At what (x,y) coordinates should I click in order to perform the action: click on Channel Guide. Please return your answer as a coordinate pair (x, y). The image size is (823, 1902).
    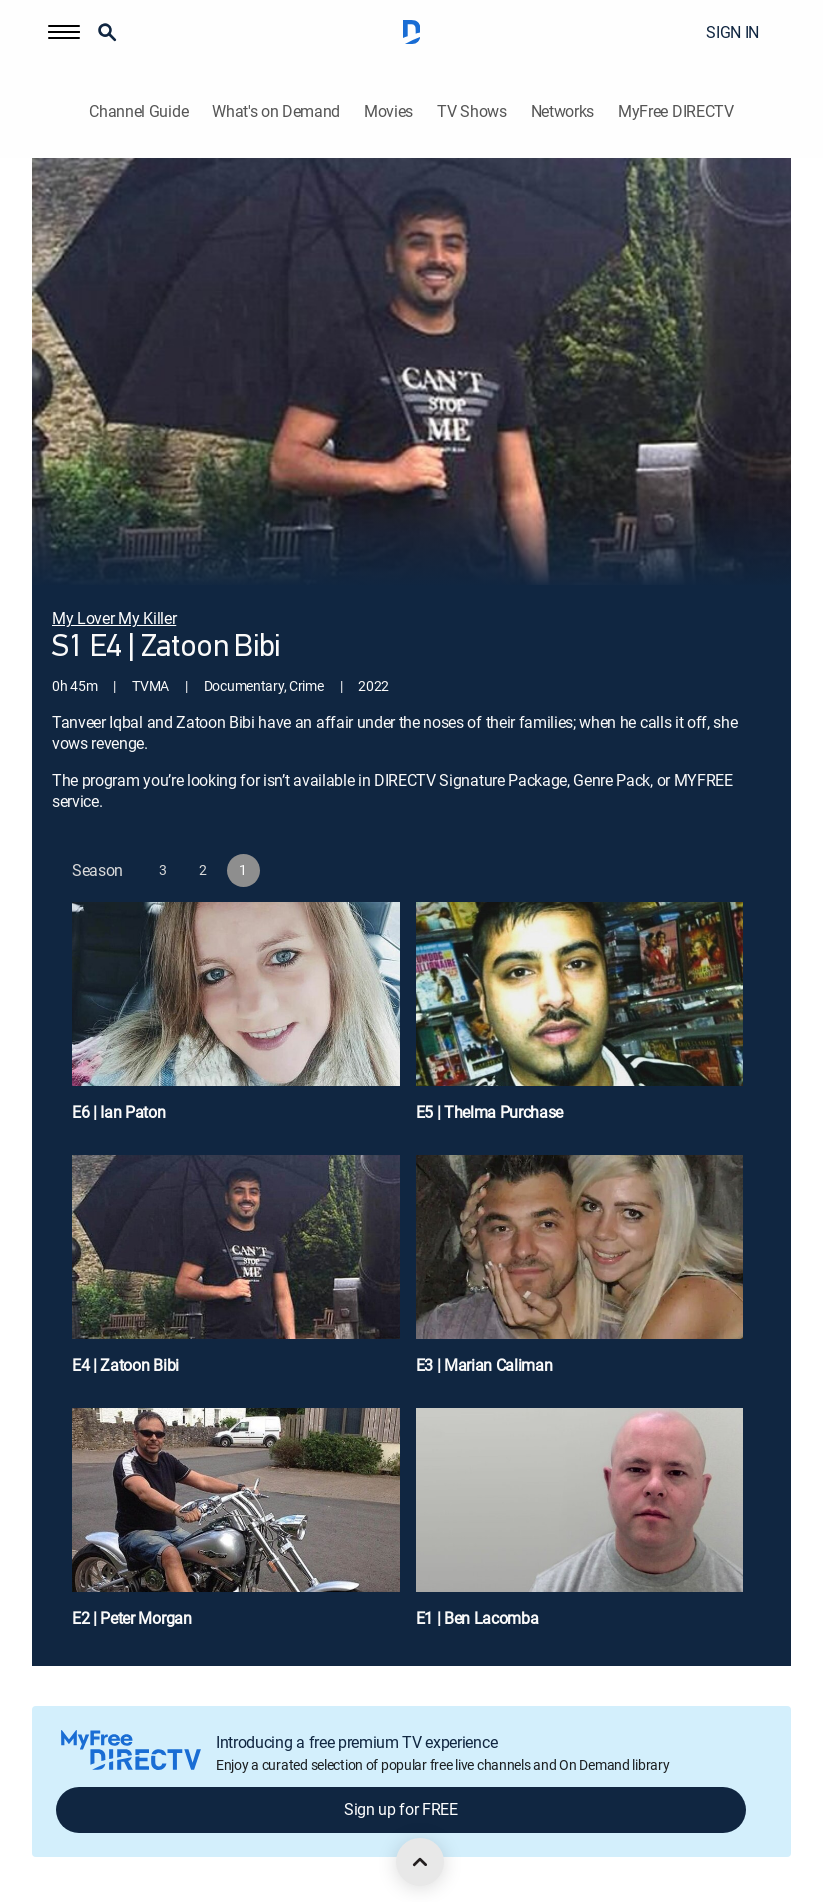
    Looking at the image, I should click on (138, 111).